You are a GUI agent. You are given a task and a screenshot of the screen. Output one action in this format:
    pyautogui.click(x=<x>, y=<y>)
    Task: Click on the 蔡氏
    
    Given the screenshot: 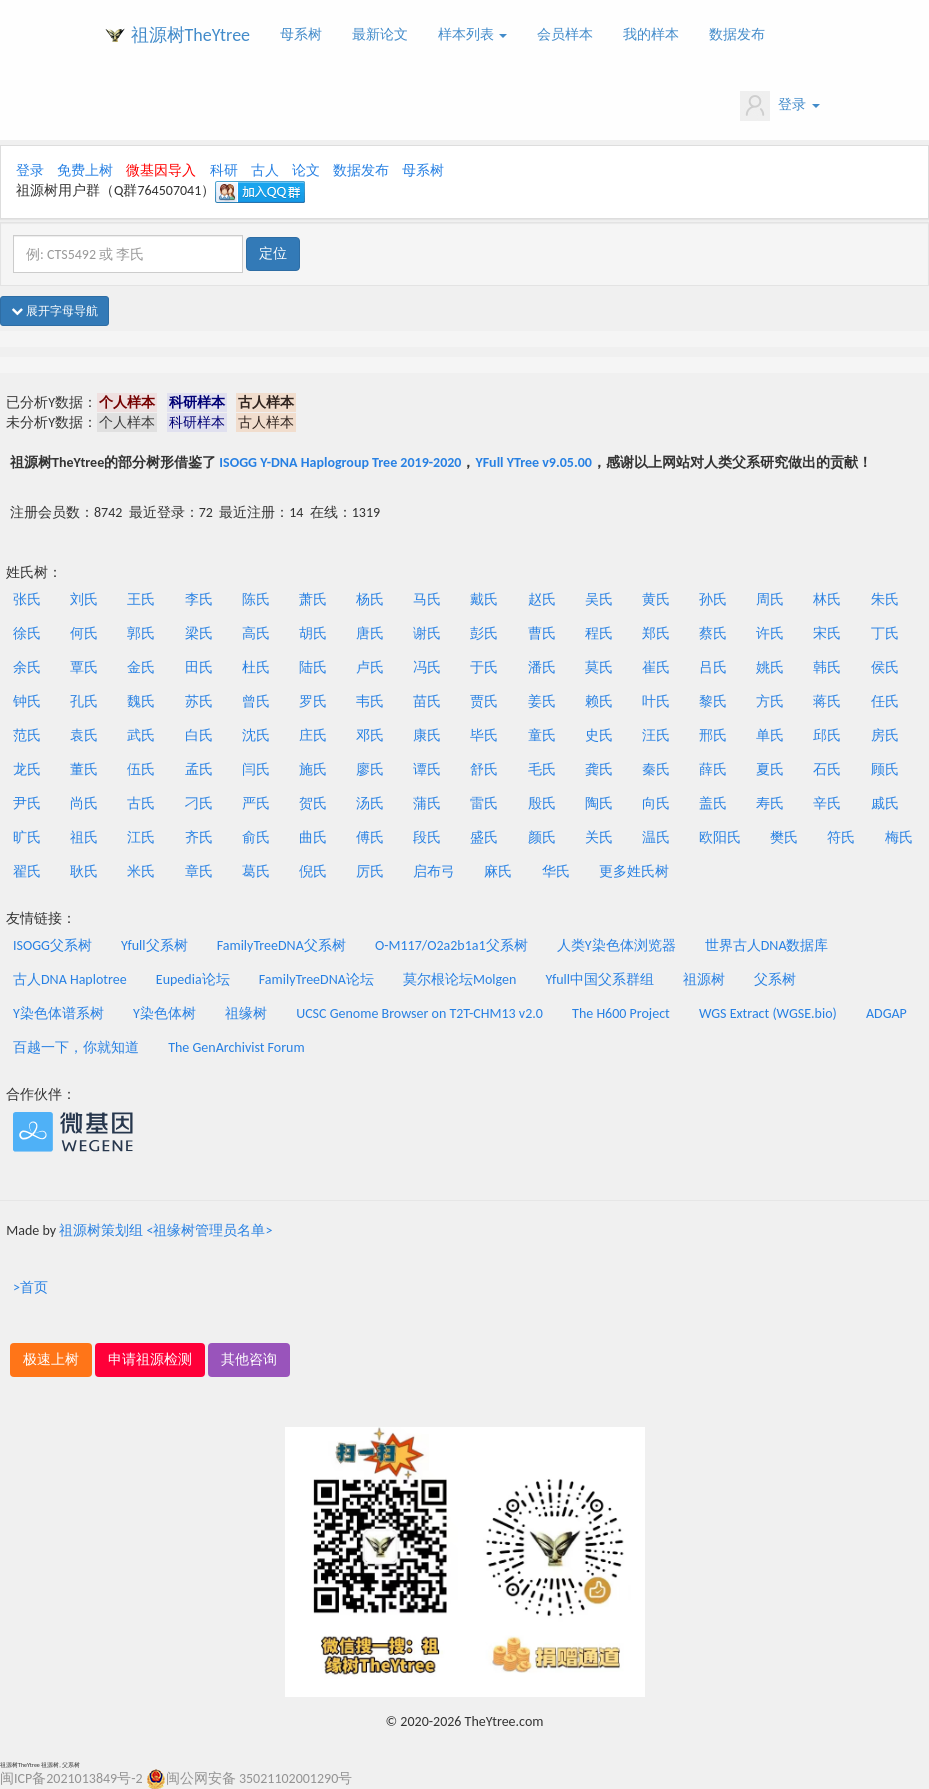 What is the action you would take?
    pyautogui.click(x=713, y=633)
    